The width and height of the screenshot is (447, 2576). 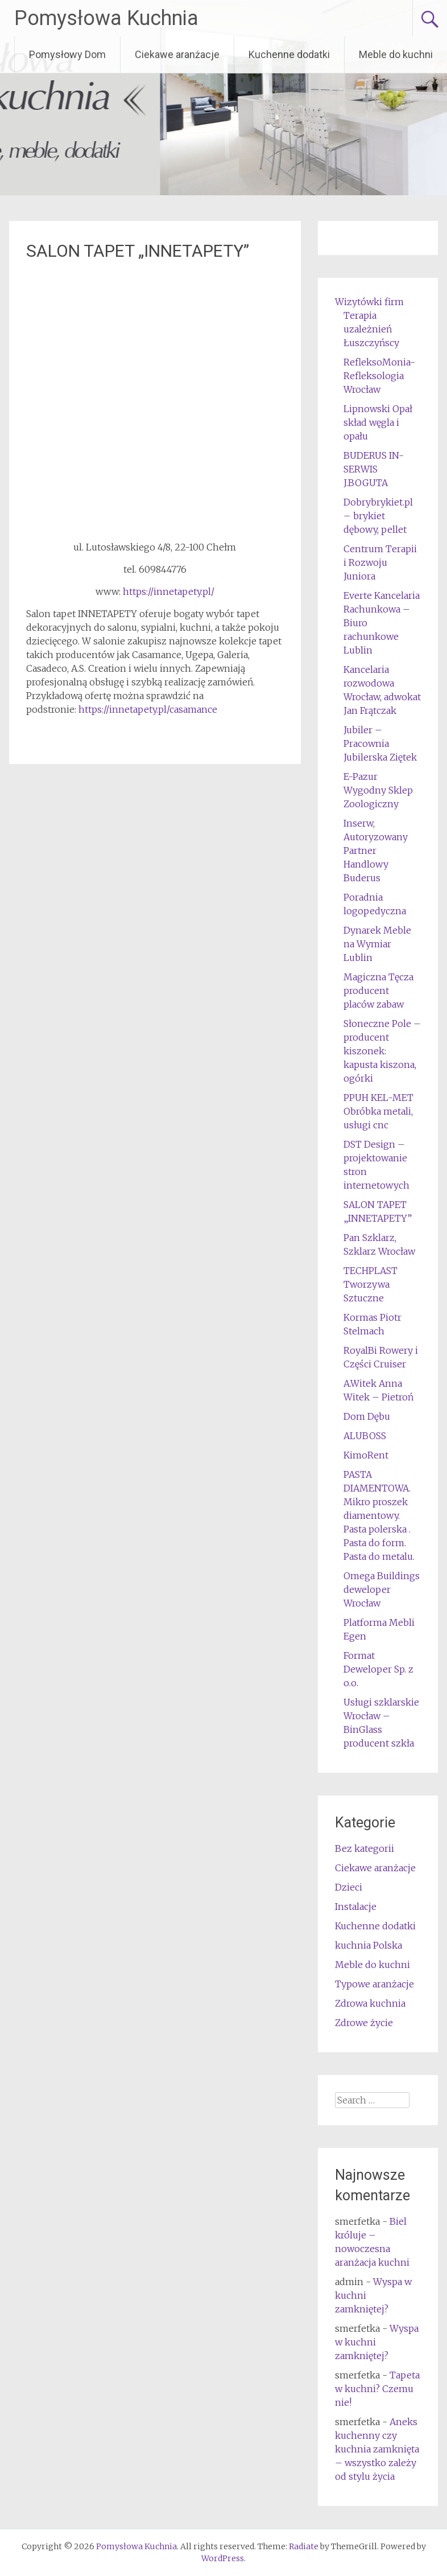 I want to click on ALUBOSS, so click(x=364, y=1435).